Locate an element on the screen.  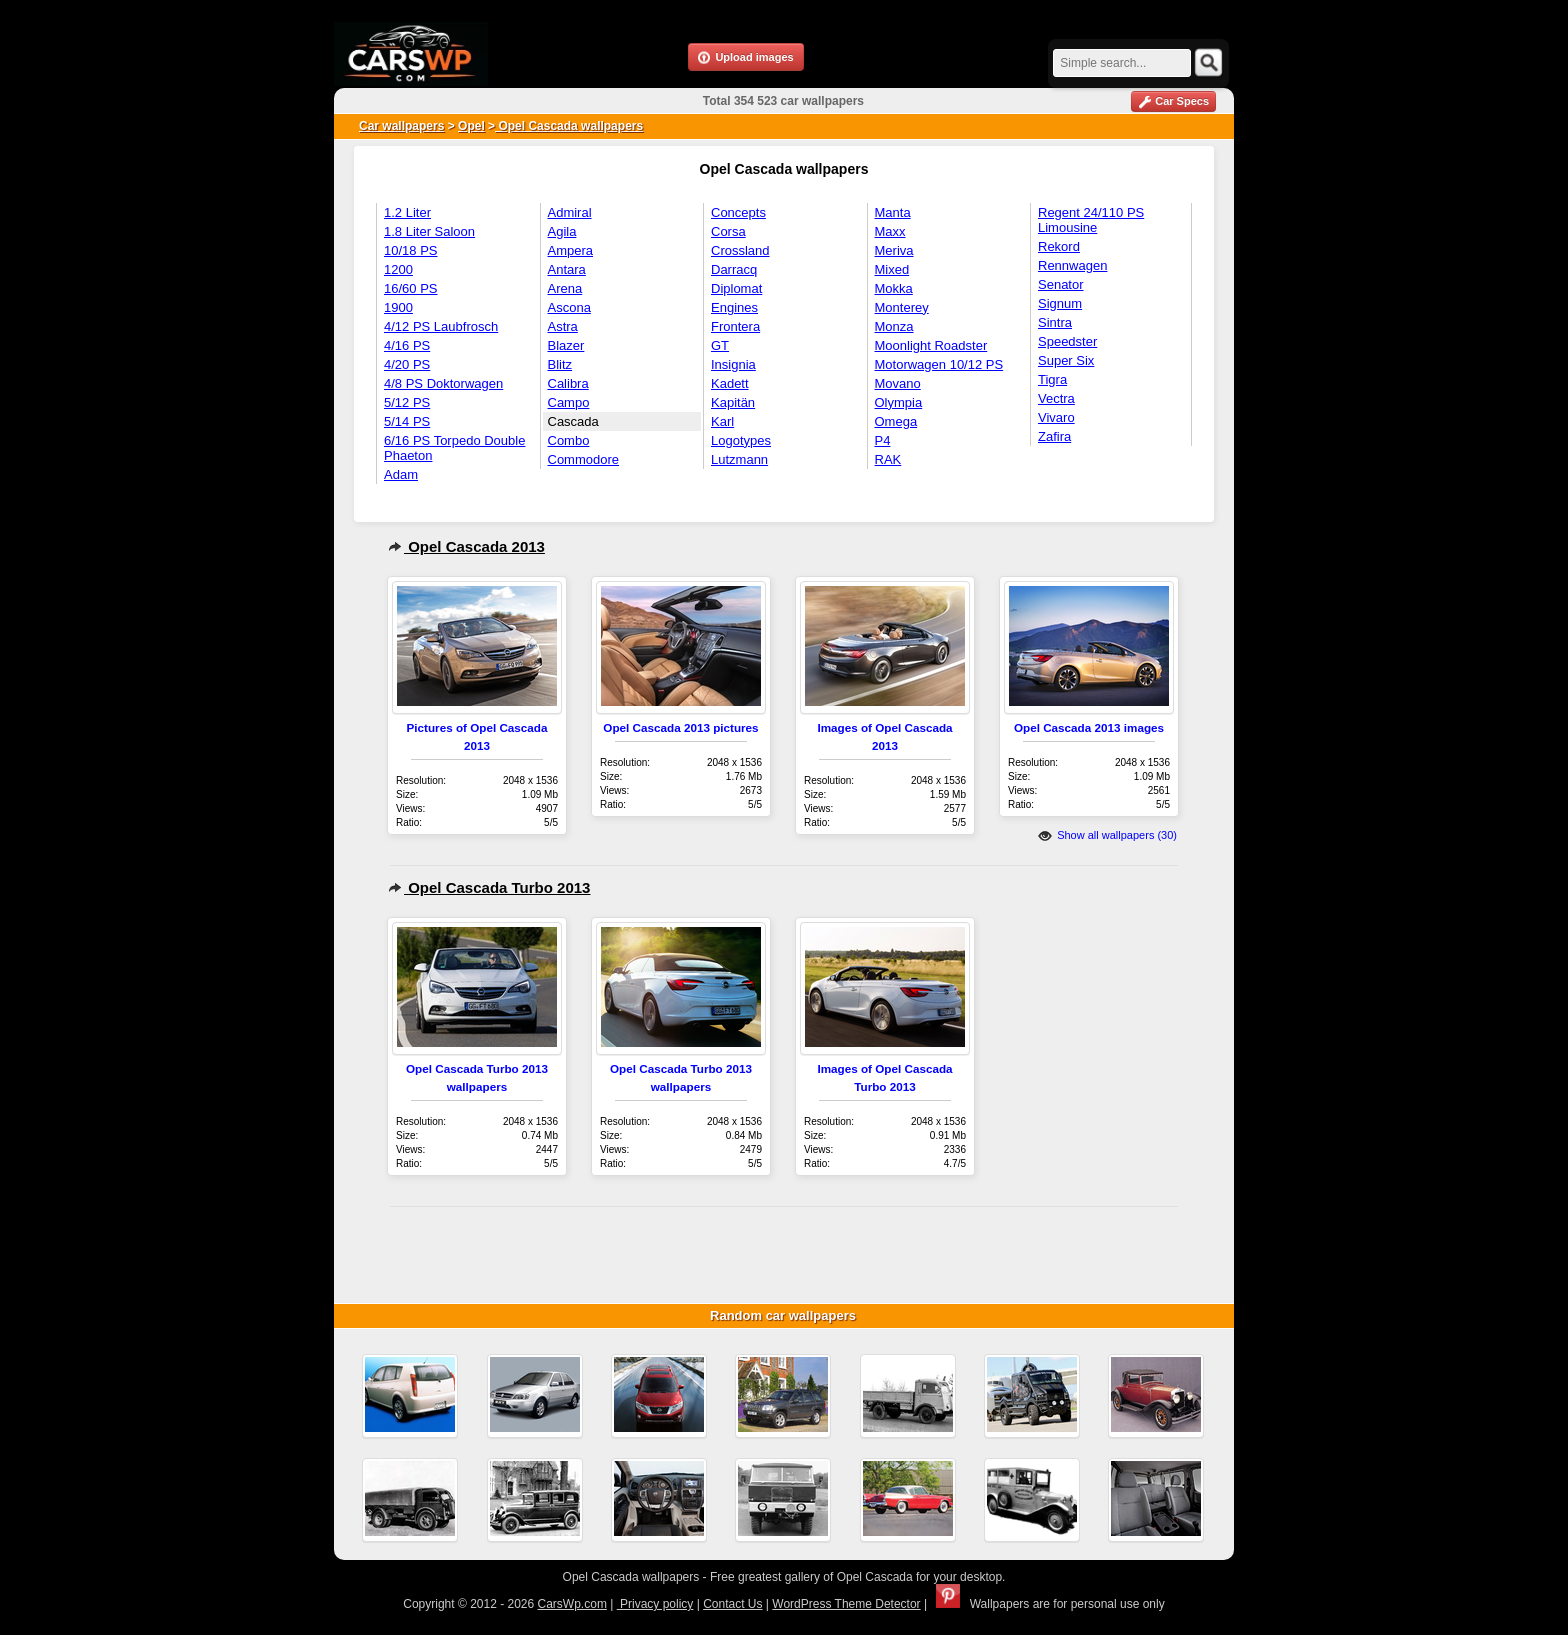
Movano is located at coordinates (898, 383).